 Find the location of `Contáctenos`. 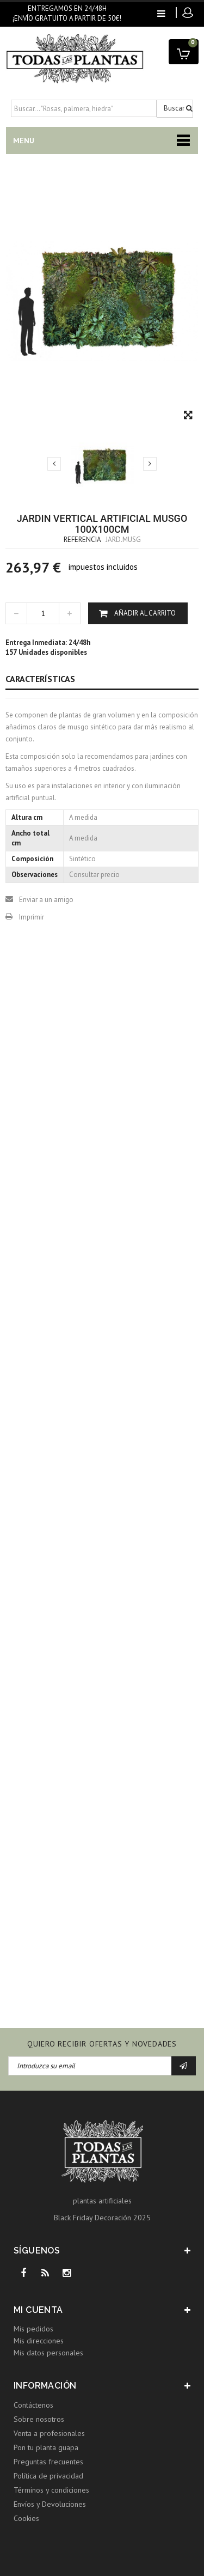

Contáctenos is located at coordinates (33, 2405).